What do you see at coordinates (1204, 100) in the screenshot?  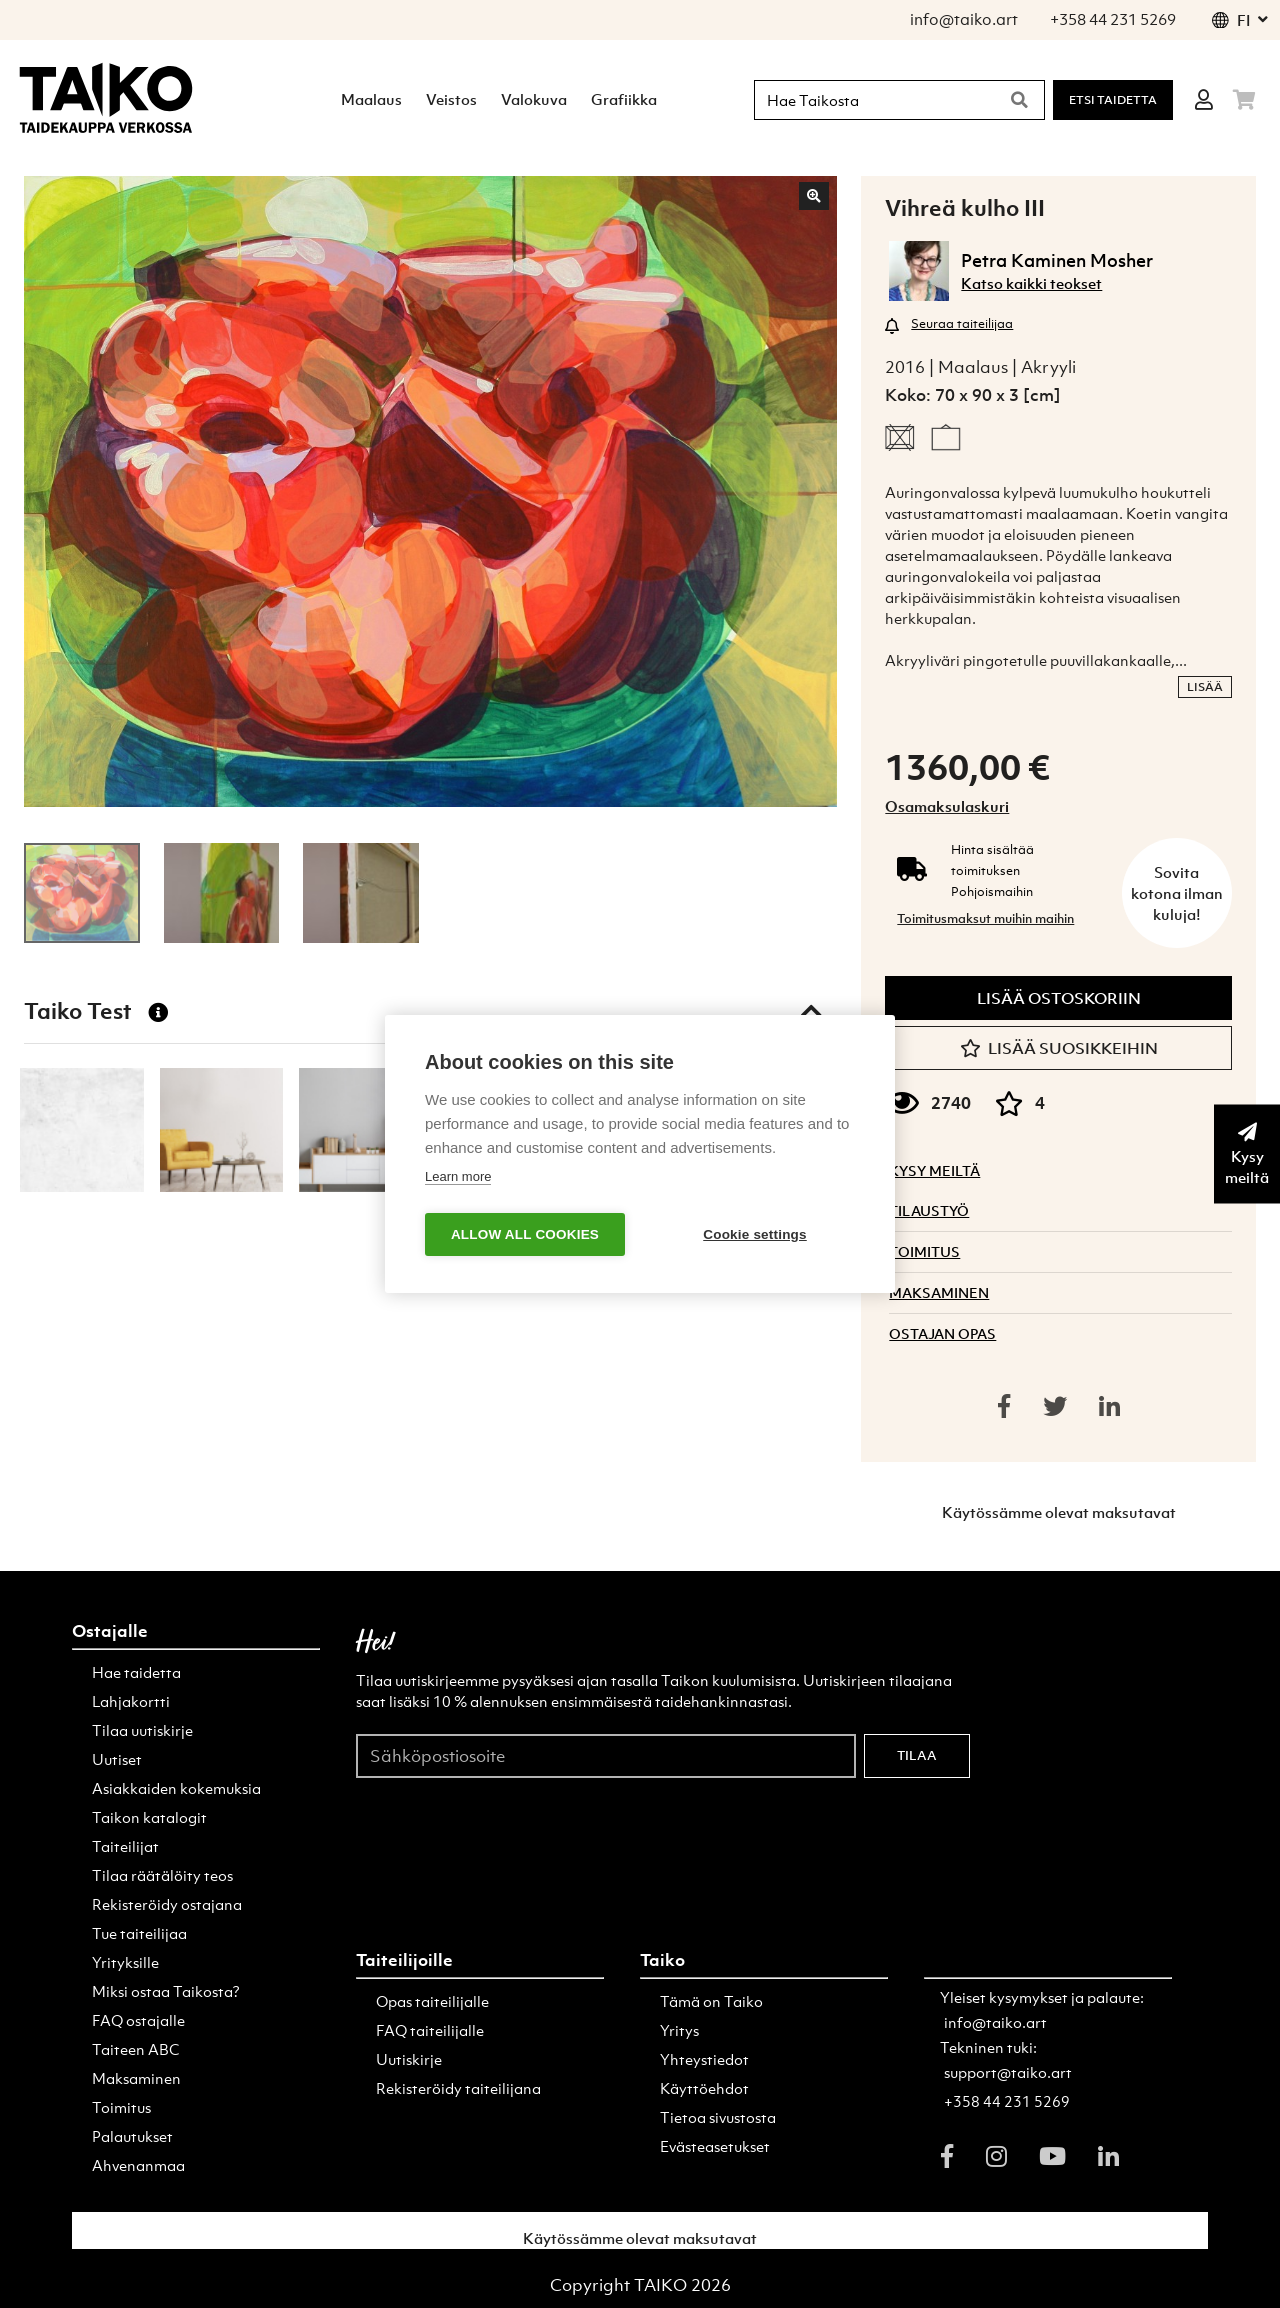 I see `[Login]` at bounding box center [1204, 100].